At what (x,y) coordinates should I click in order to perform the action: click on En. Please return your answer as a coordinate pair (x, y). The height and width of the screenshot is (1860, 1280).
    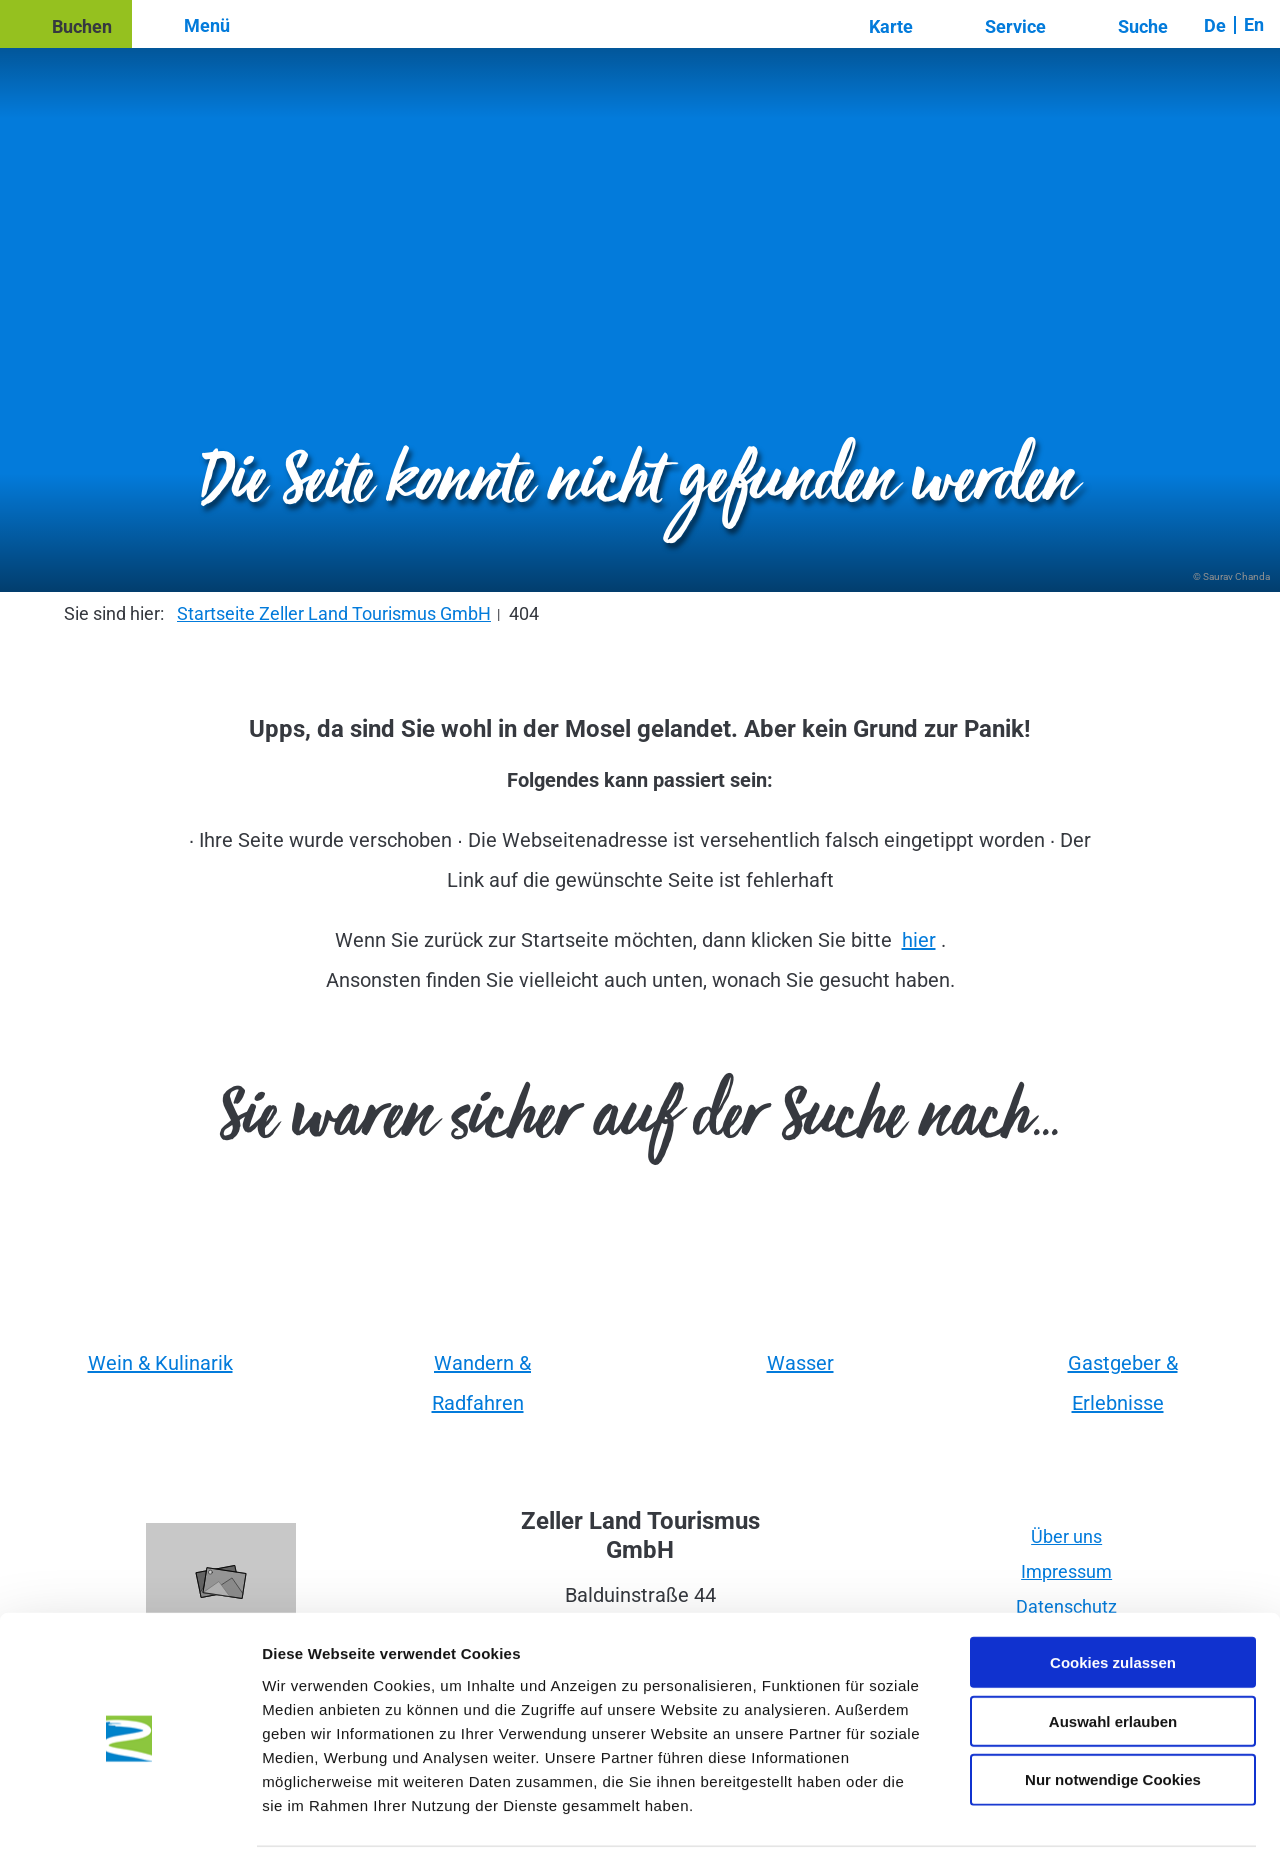
    Looking at the image, I should click on (1254, 24).